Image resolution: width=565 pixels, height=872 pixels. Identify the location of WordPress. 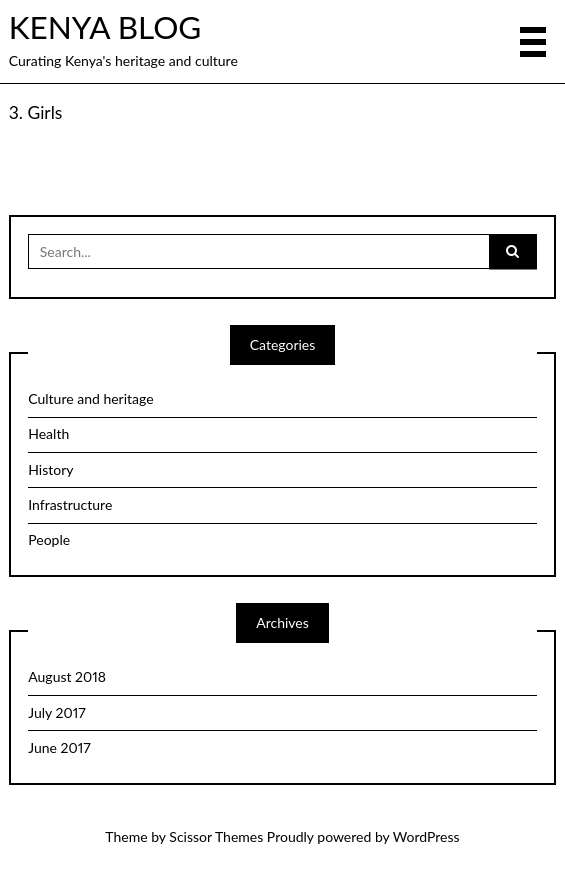
(426, 836).